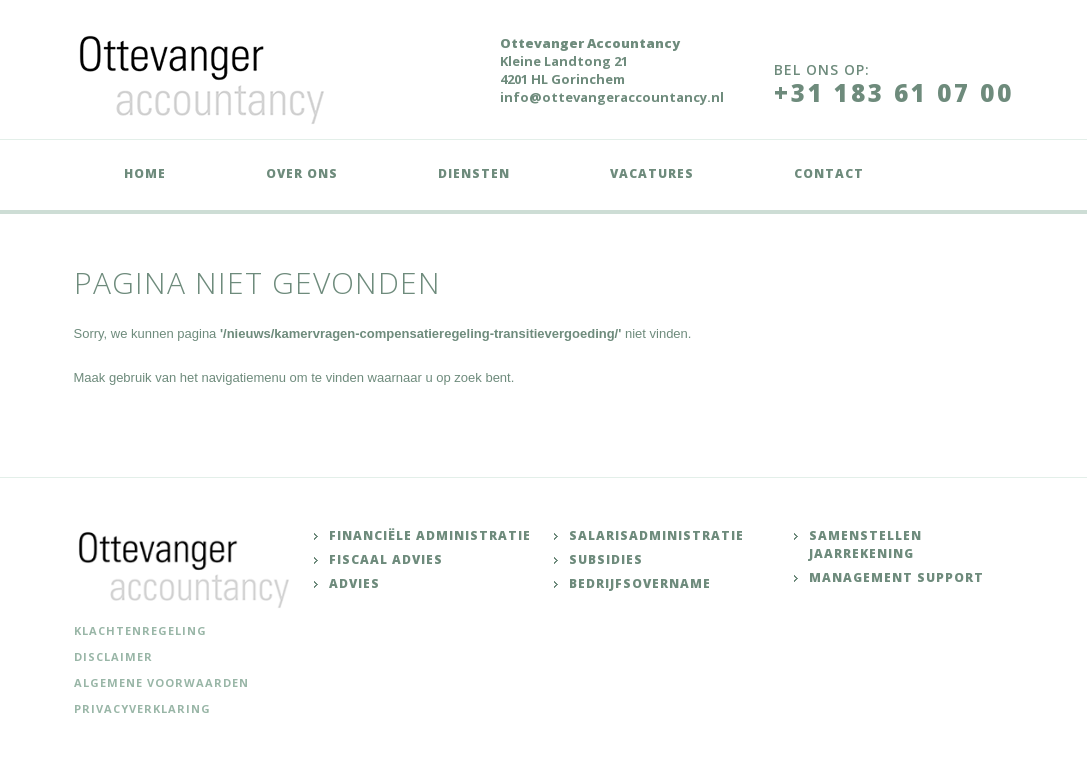 This screenshot has height=766, width=1087. I want to click on Algemene voorwaarden, so click(161, 682).